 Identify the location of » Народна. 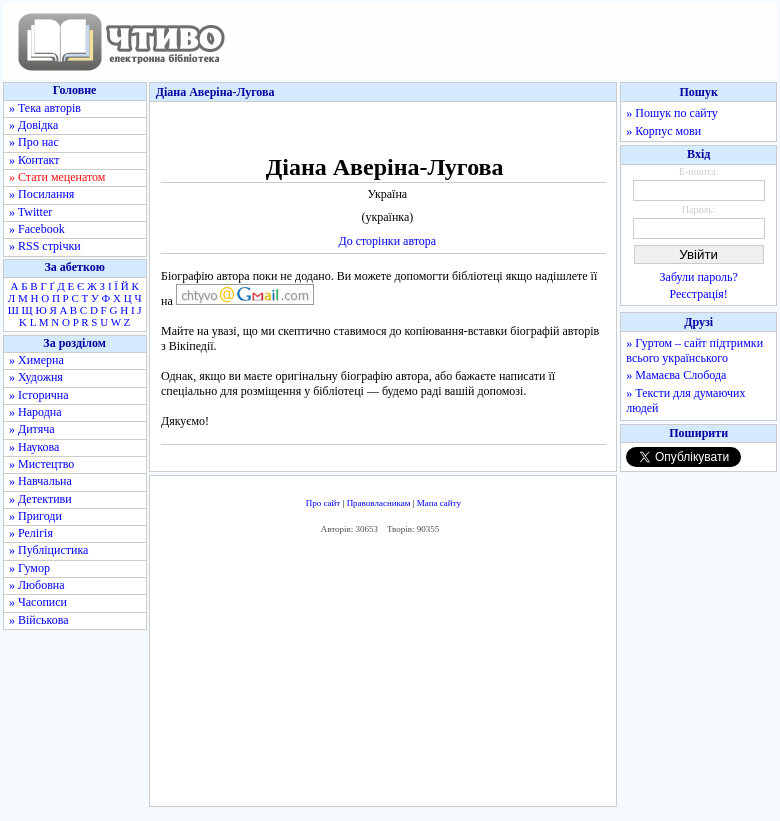
(35, 412).